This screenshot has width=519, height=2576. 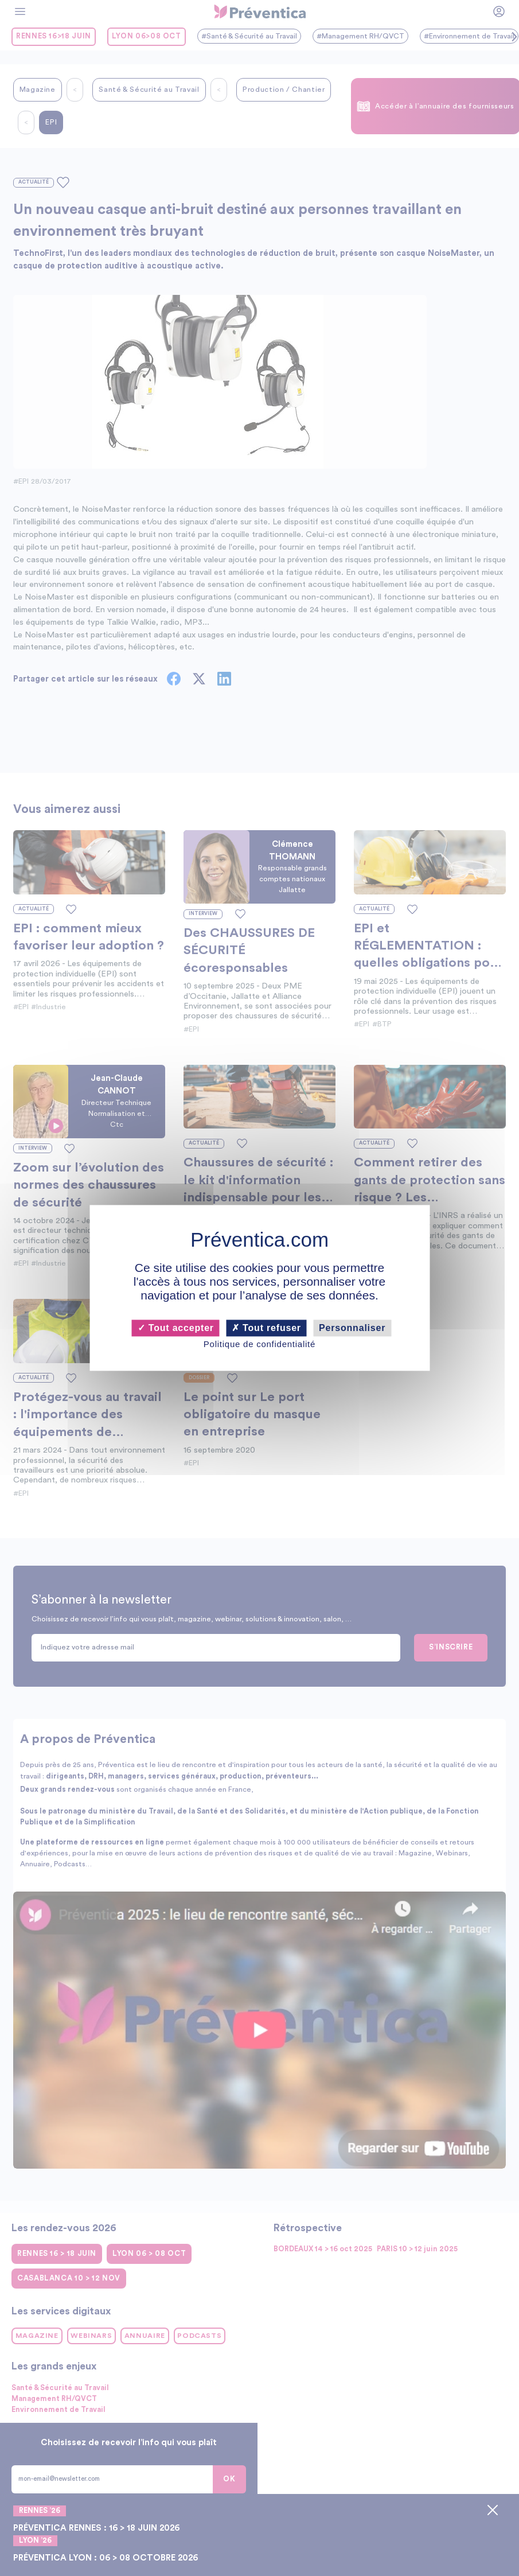 I want to click on Tout refuser, so click(x=266, y=1328).